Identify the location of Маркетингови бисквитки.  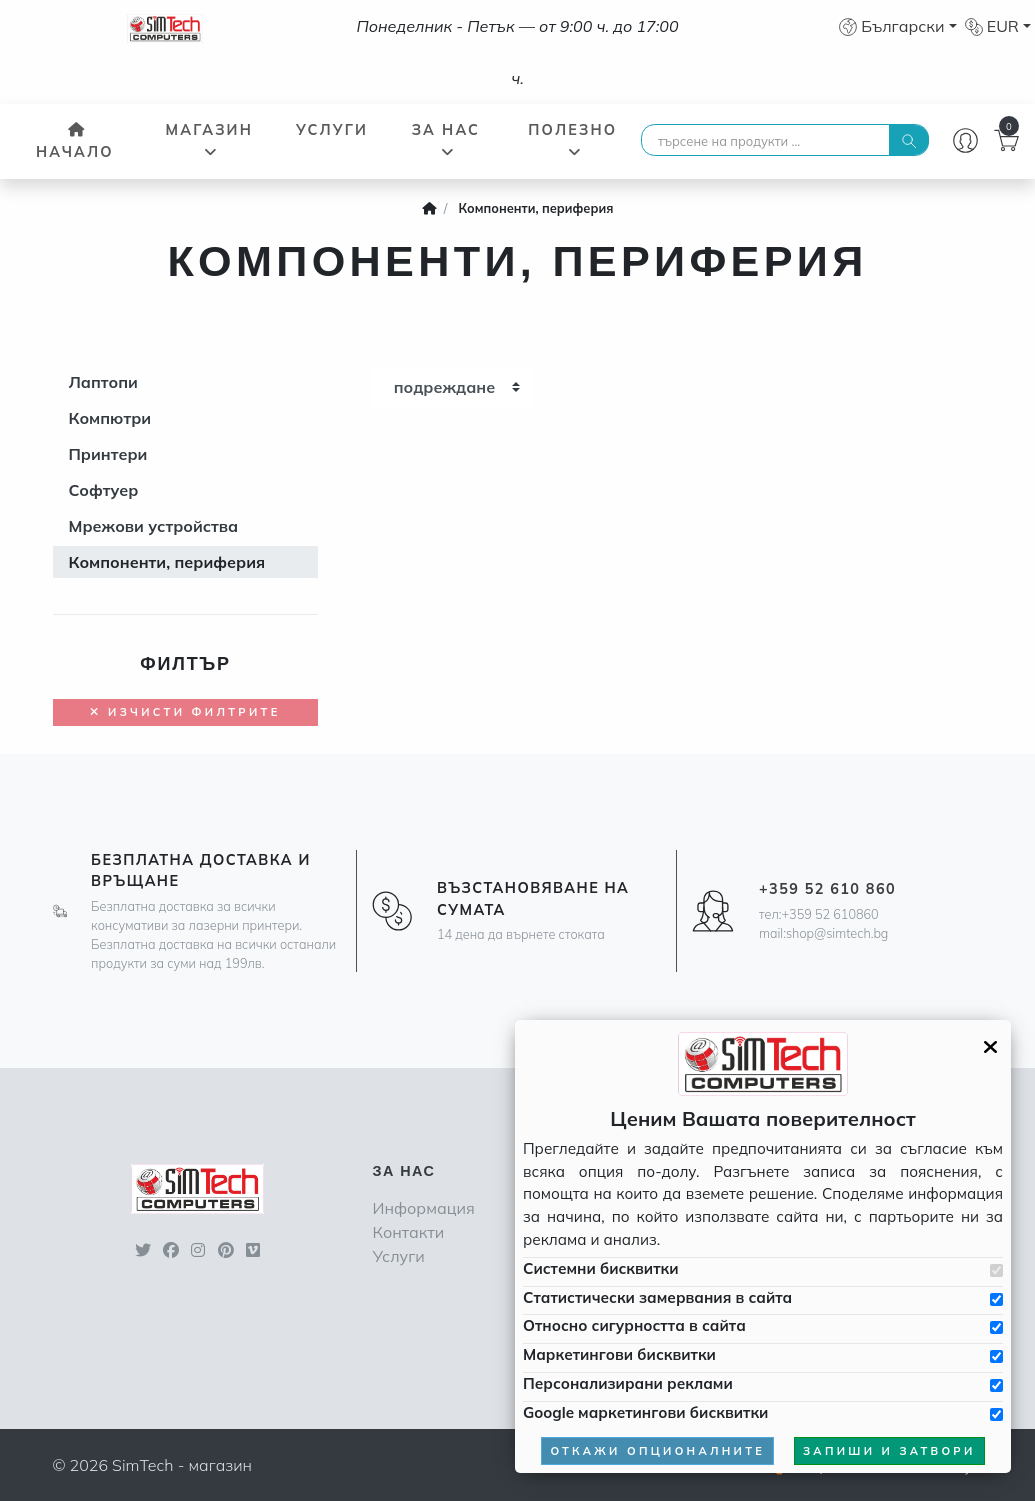
(619, 1354).